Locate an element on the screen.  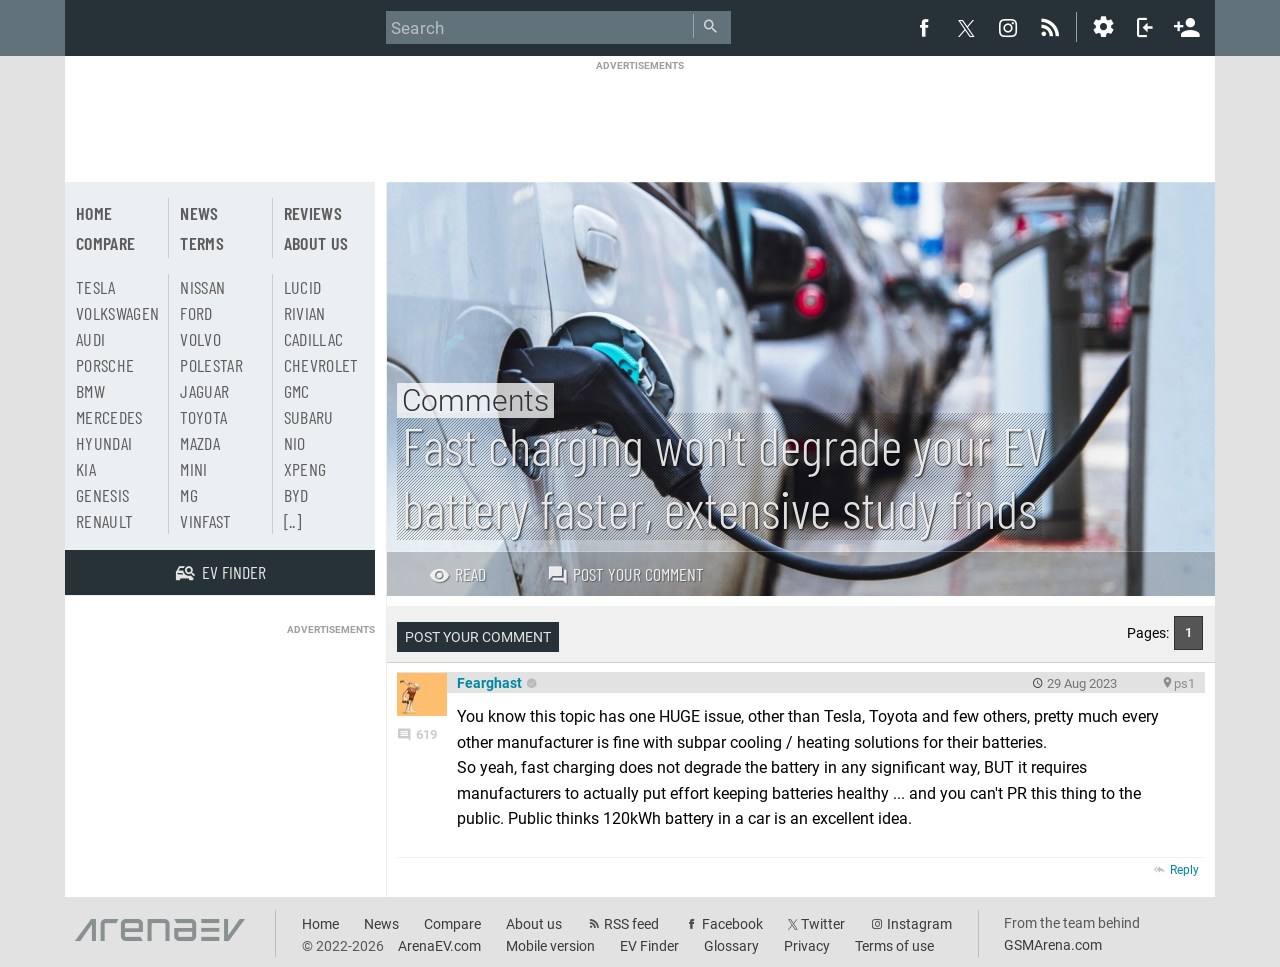
Renault is located at coordinates (104, 521).